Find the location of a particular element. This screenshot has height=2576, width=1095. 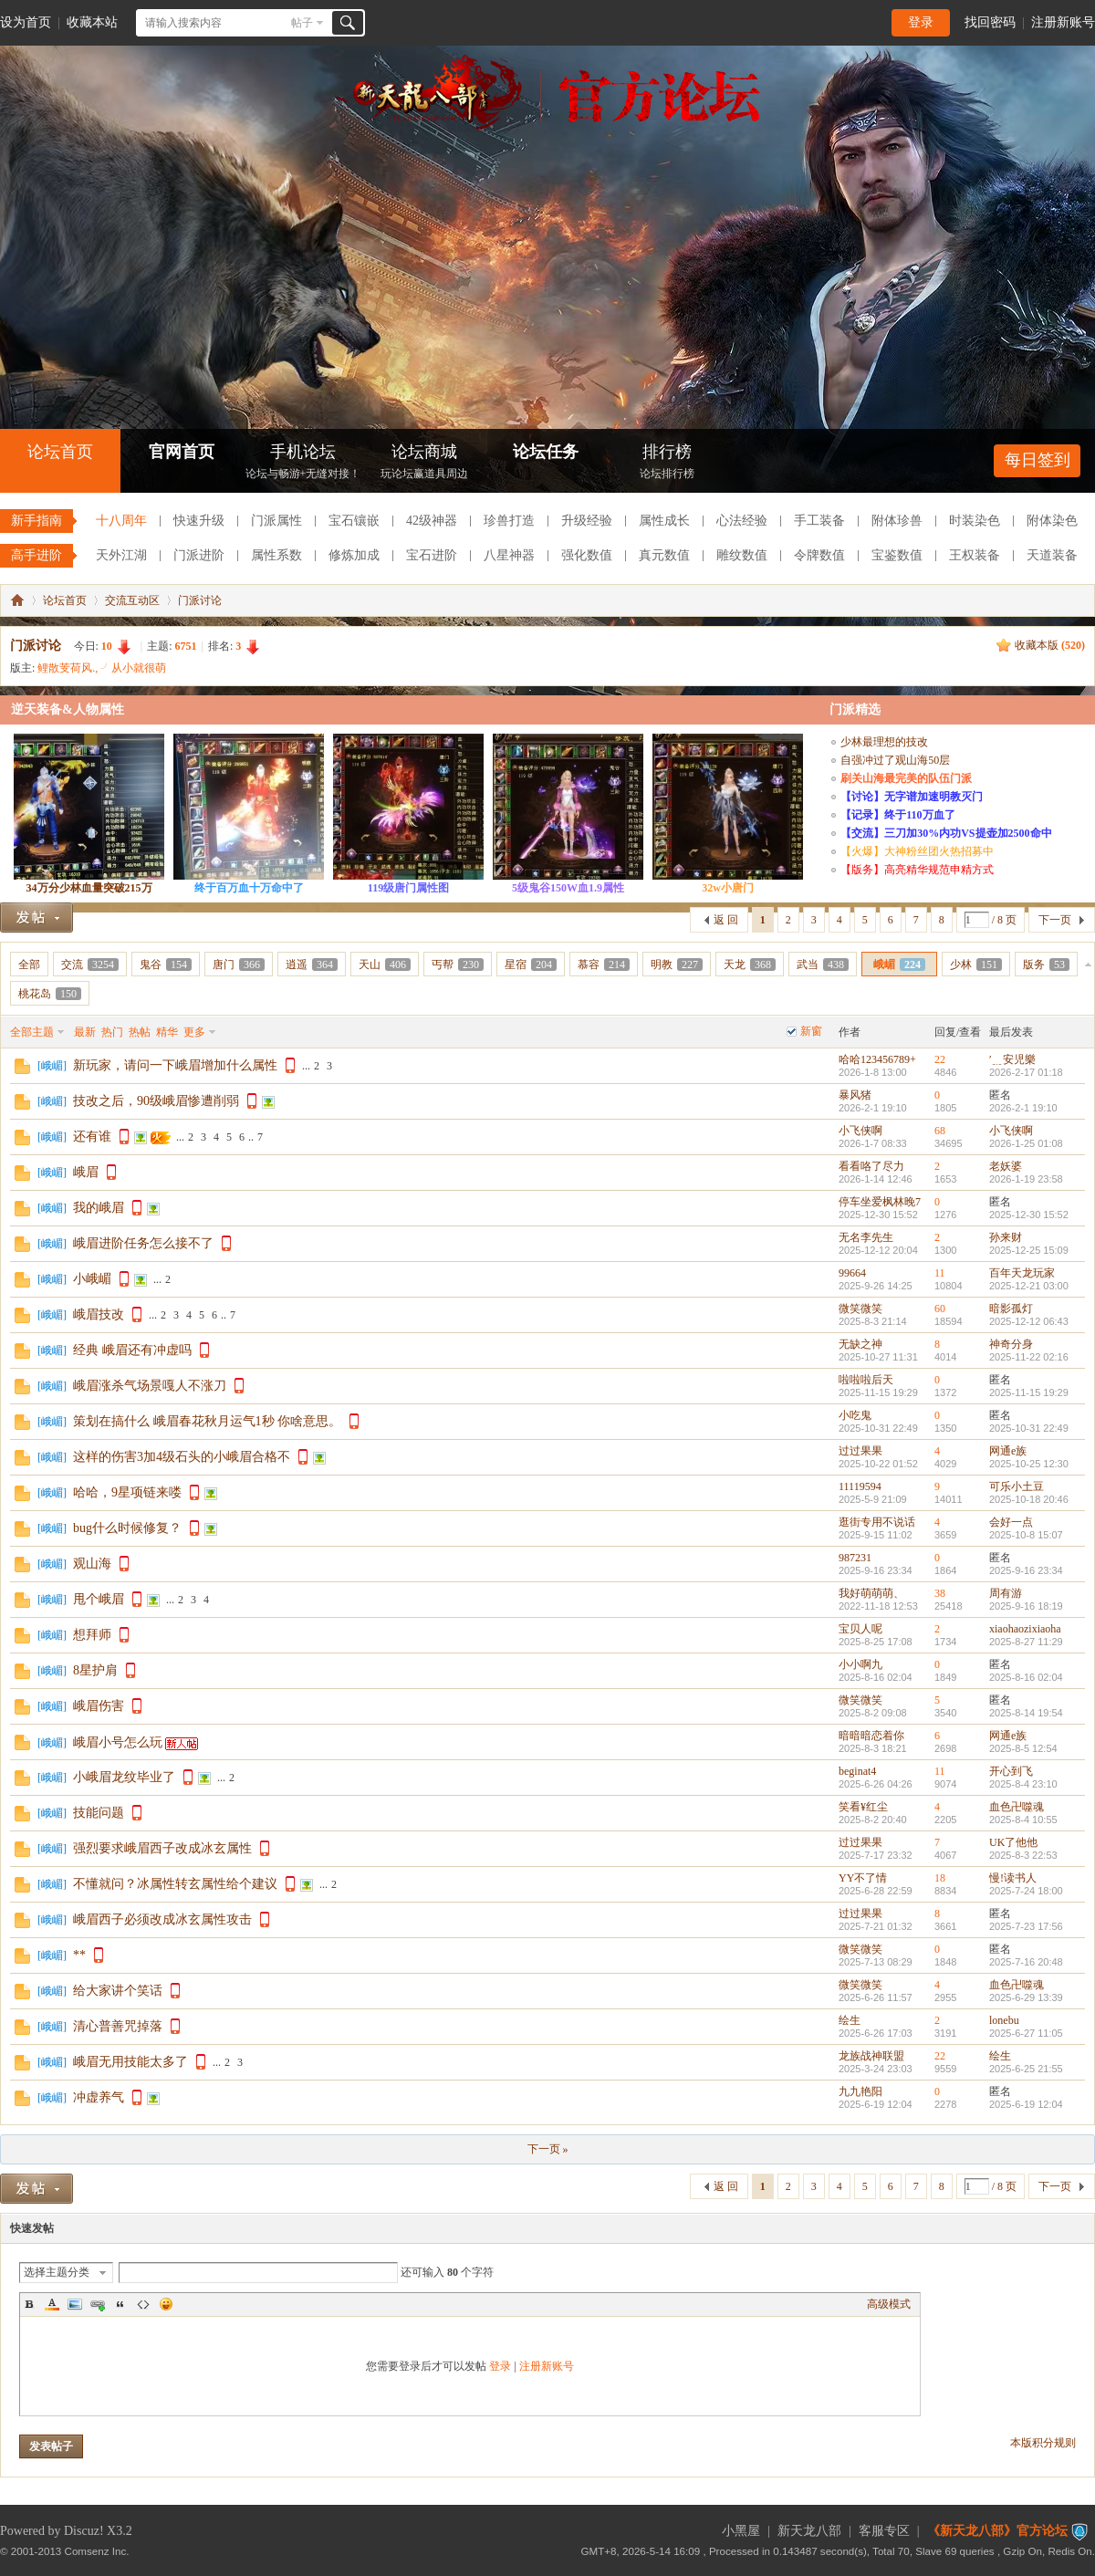

网通e族 is located at coordinates (1008, 1450).